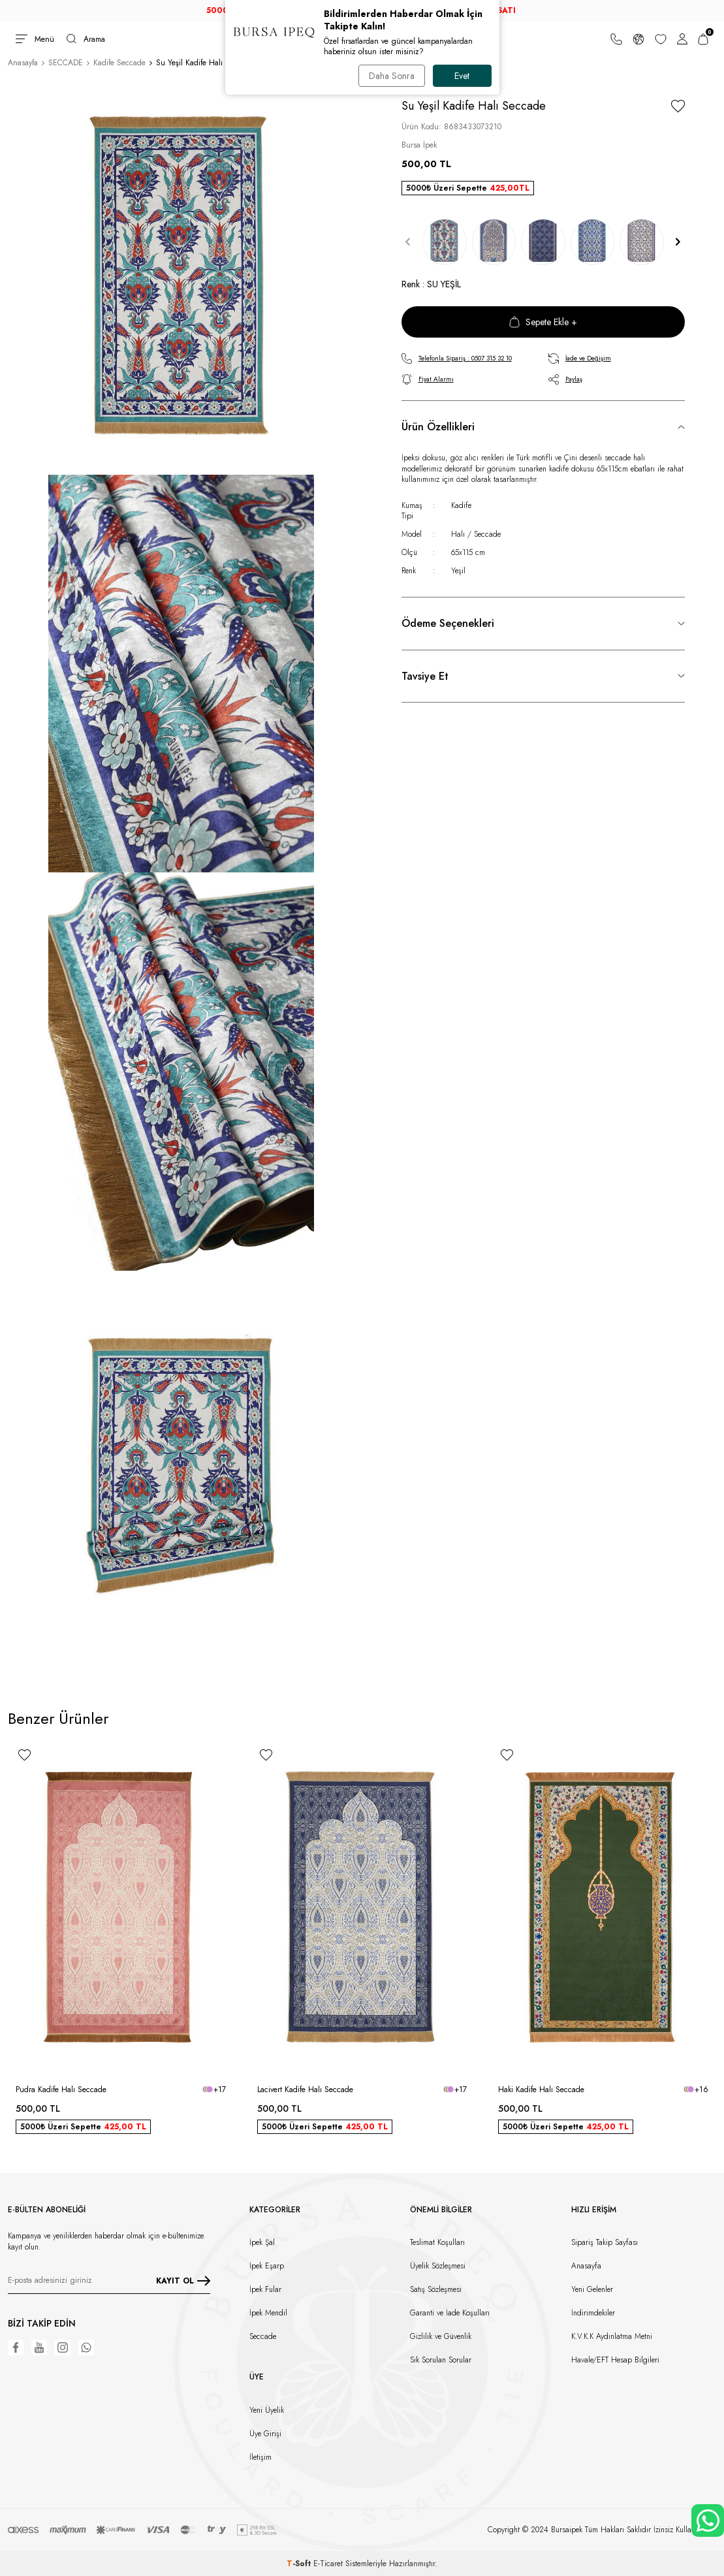 Image resolution: width=724 pixels, height=2576 pixels. What do you see at coordinates (461, 75) in the screenshot?
I see `Evet` at bounding box center [461, 75].